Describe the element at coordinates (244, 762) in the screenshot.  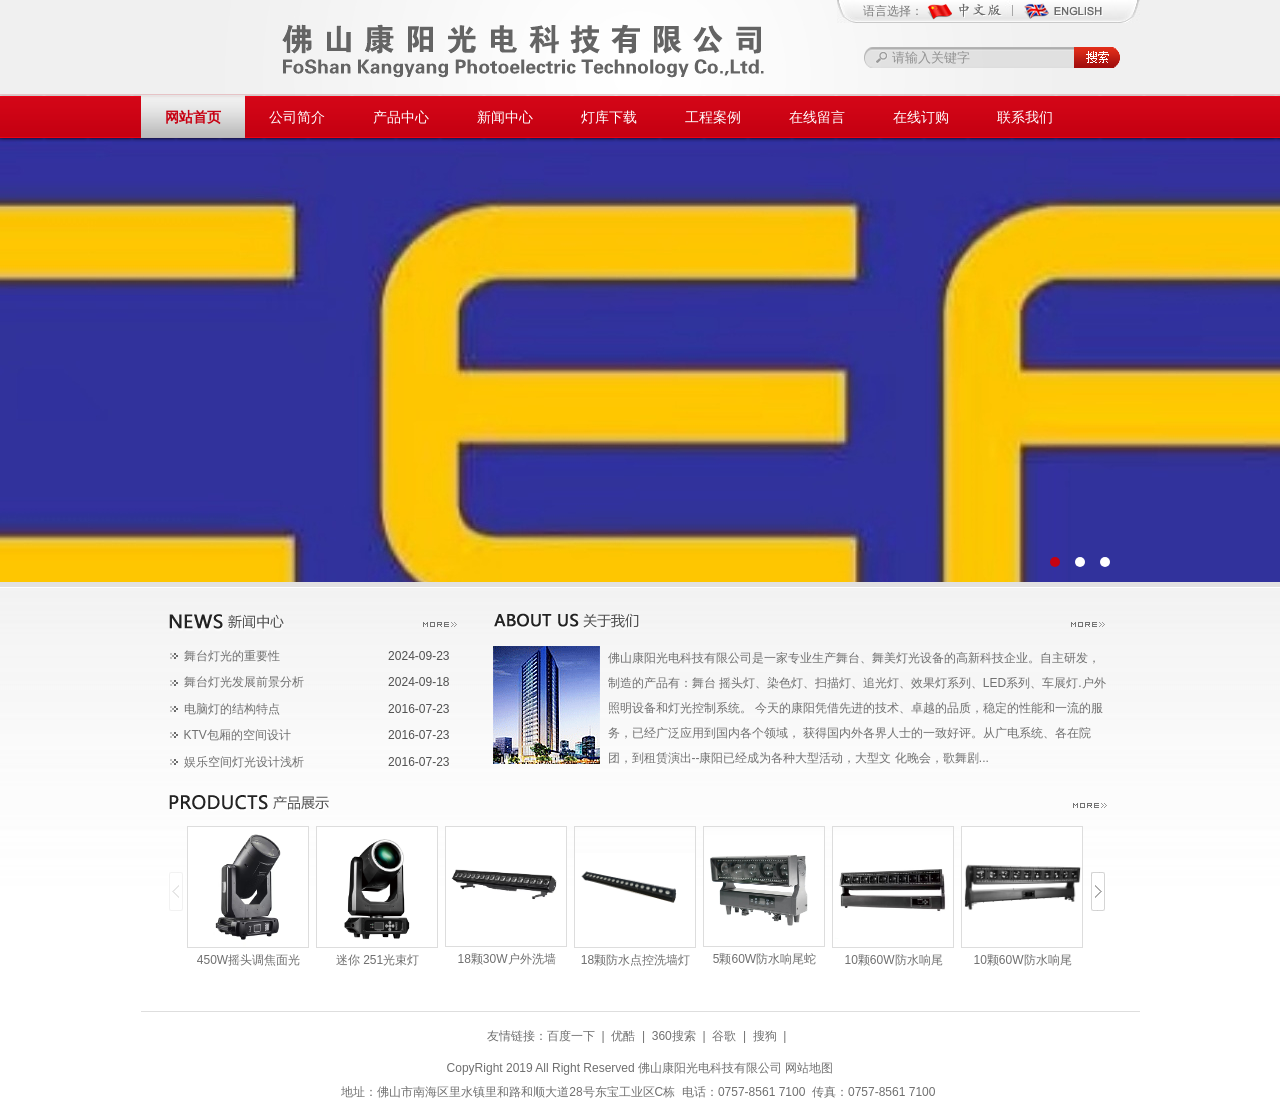
I see `娱乐空间灯光设计浅析` at that location.